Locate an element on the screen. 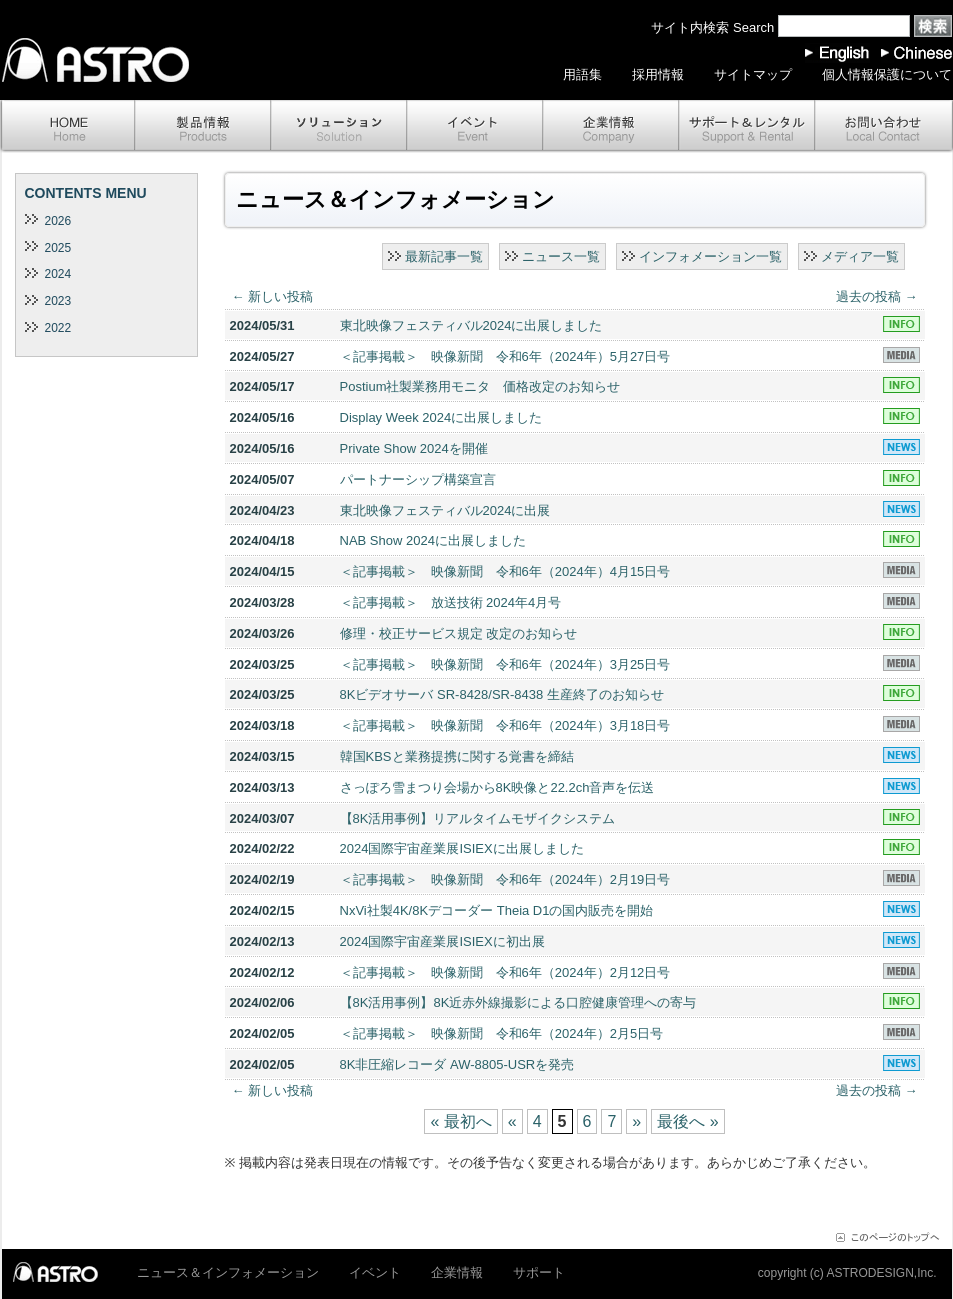  最新記事一覧 is located at coordinates (444, 256).